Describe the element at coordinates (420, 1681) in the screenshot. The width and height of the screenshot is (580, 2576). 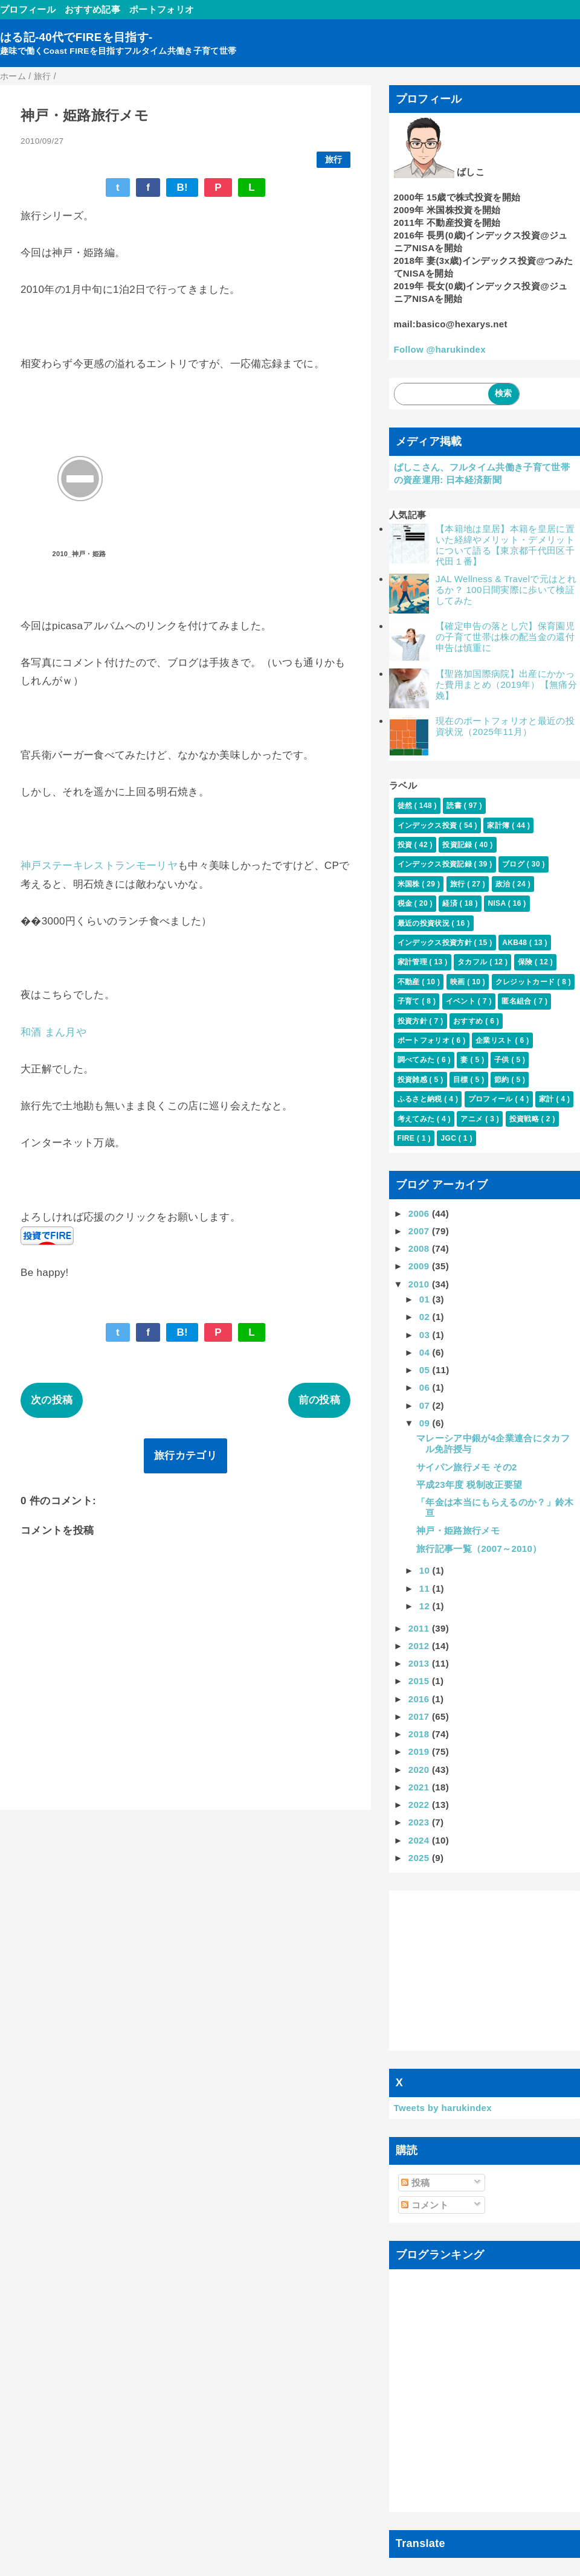
I see `2015` at that location.